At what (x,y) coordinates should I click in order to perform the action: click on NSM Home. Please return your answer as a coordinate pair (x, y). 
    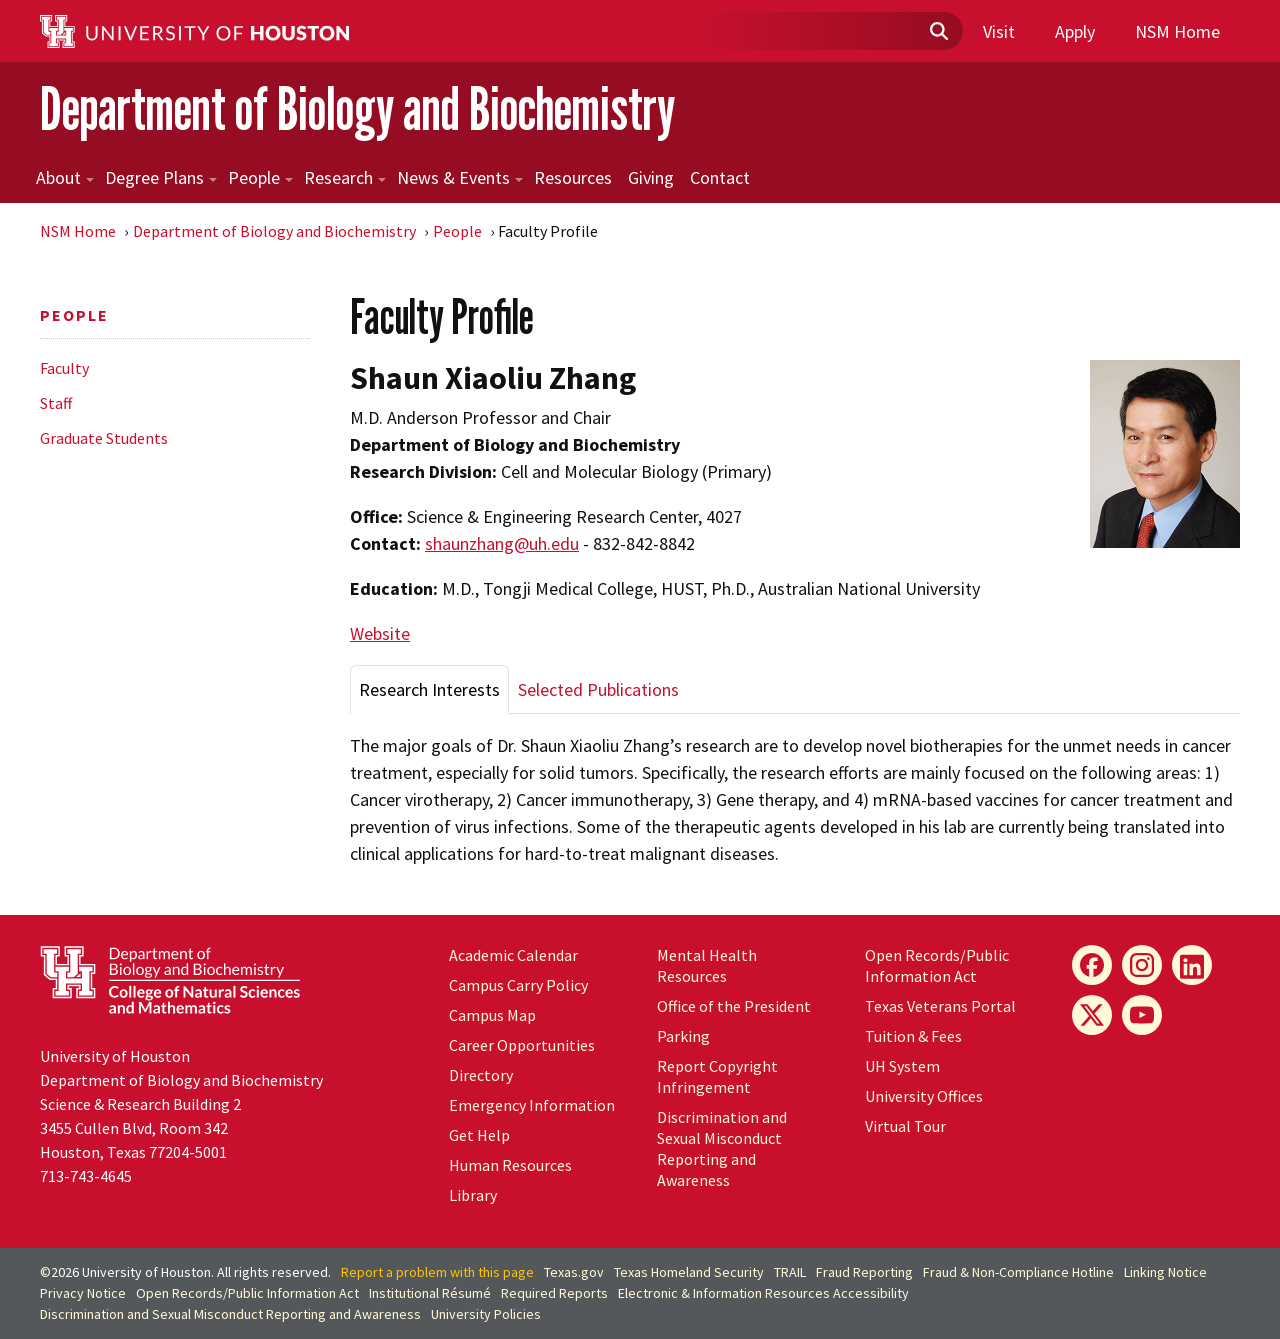
    Looking at the image, I should click on (1177, 31).